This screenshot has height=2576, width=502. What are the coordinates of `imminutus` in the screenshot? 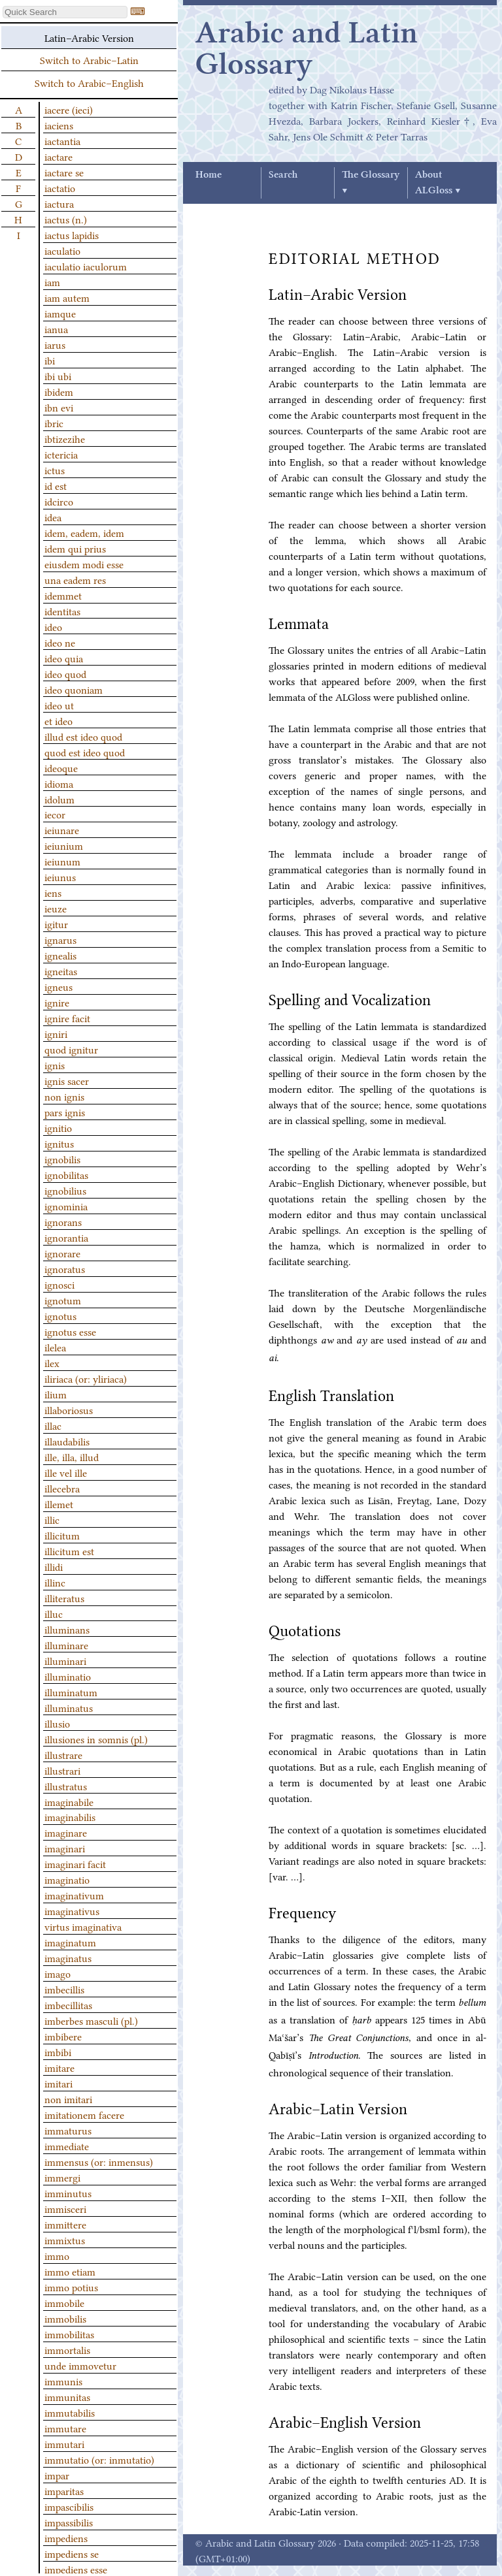 It's located at (68, 2192).